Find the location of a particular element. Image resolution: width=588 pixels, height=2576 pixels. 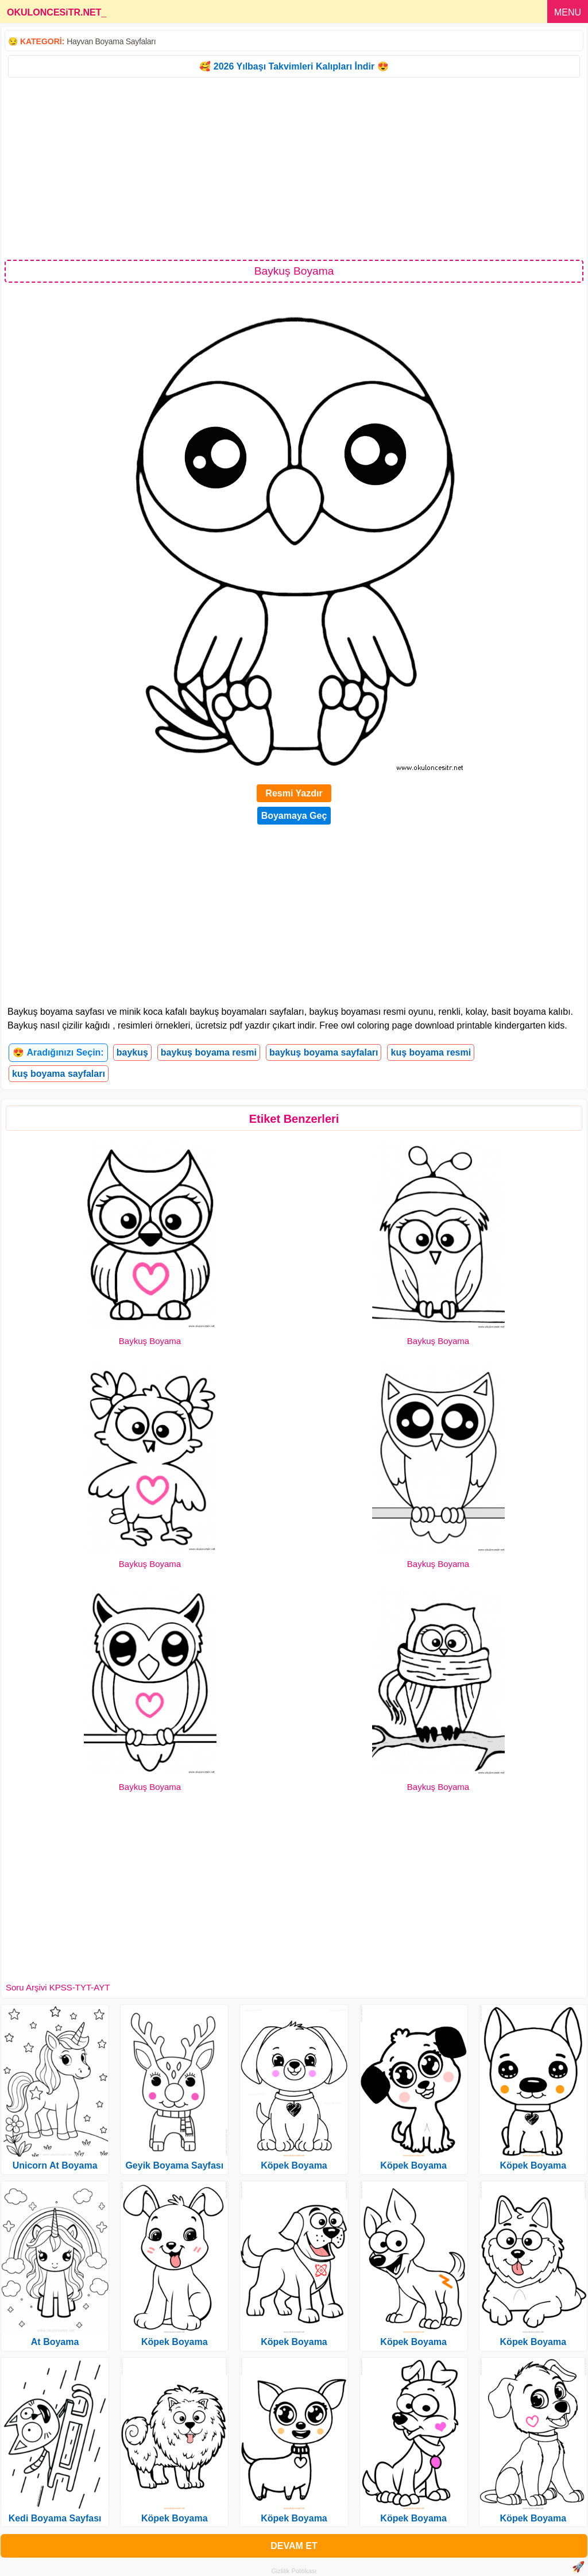

MENU is located at coordinates (567, 12).